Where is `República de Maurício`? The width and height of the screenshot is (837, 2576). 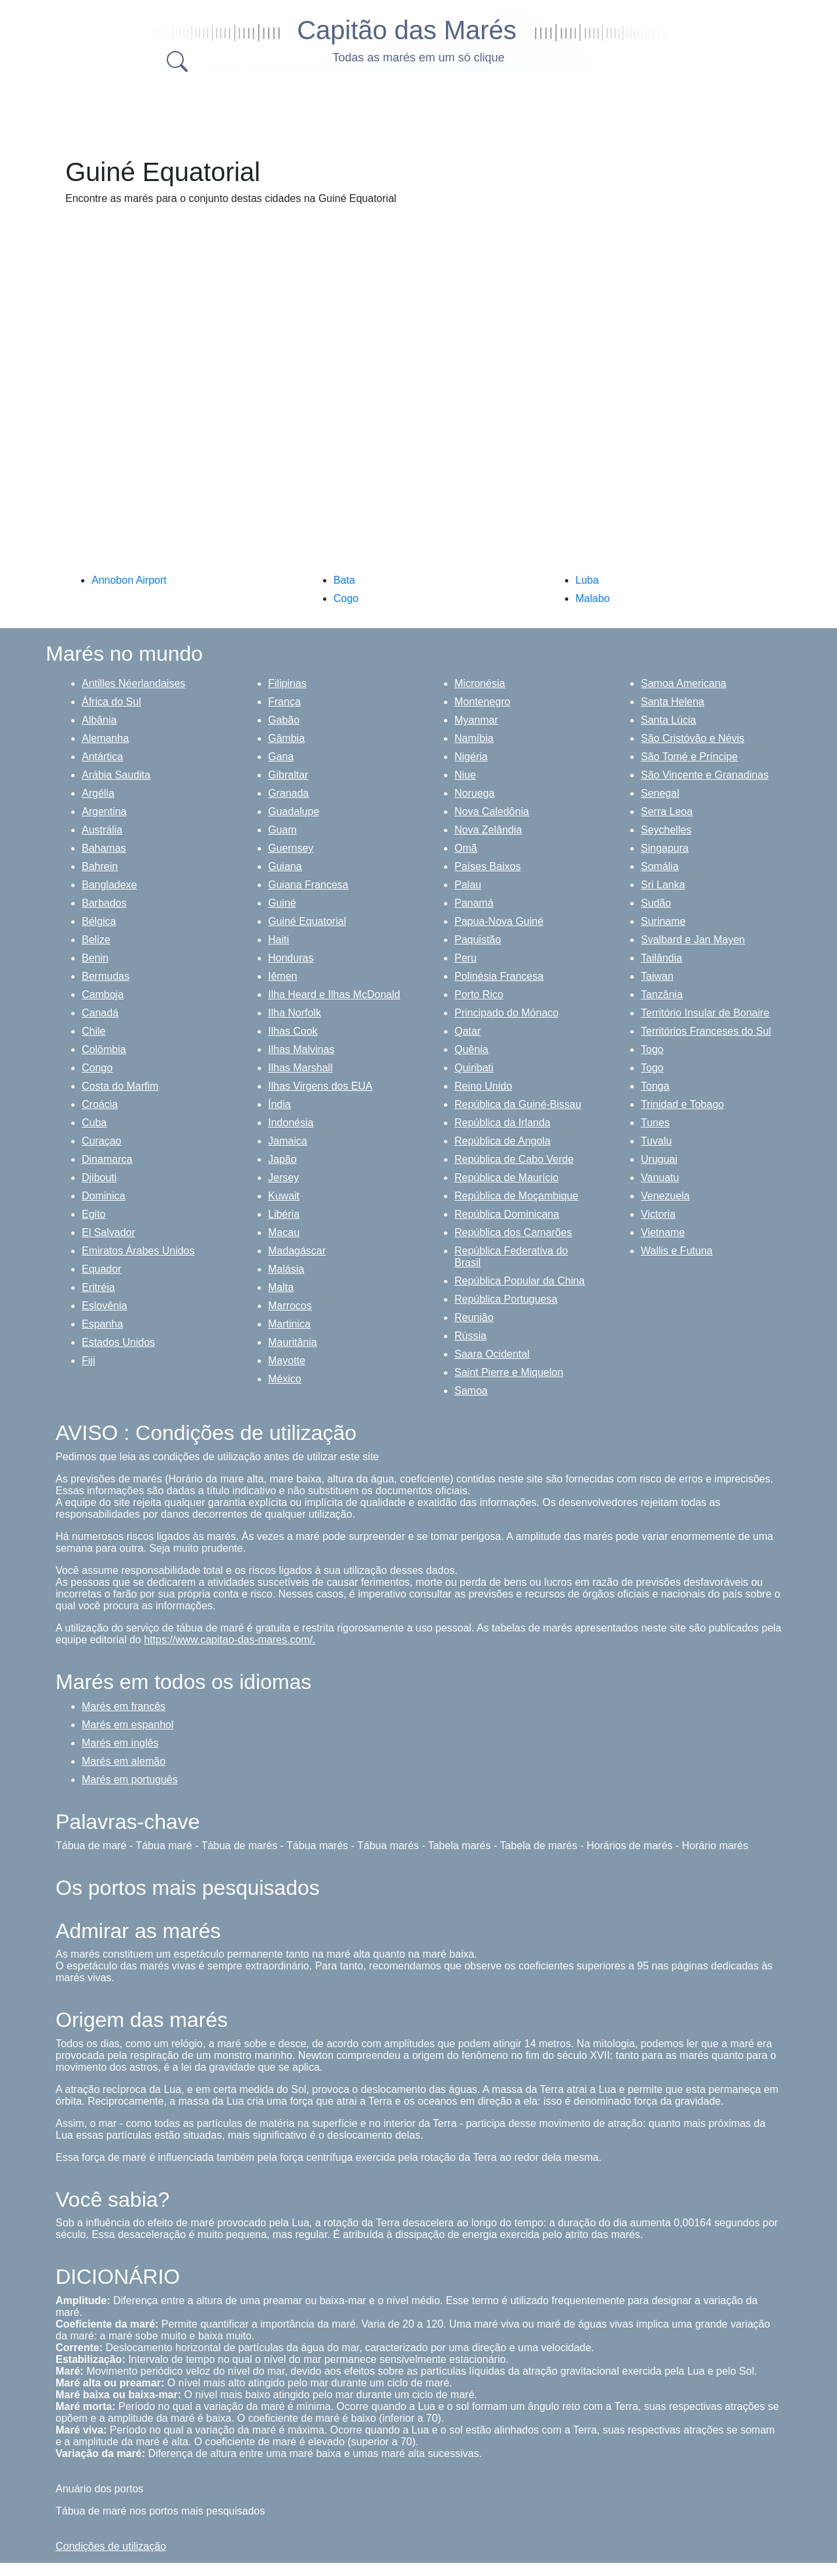 República de Maurício is located at coordinates (506, 1177).